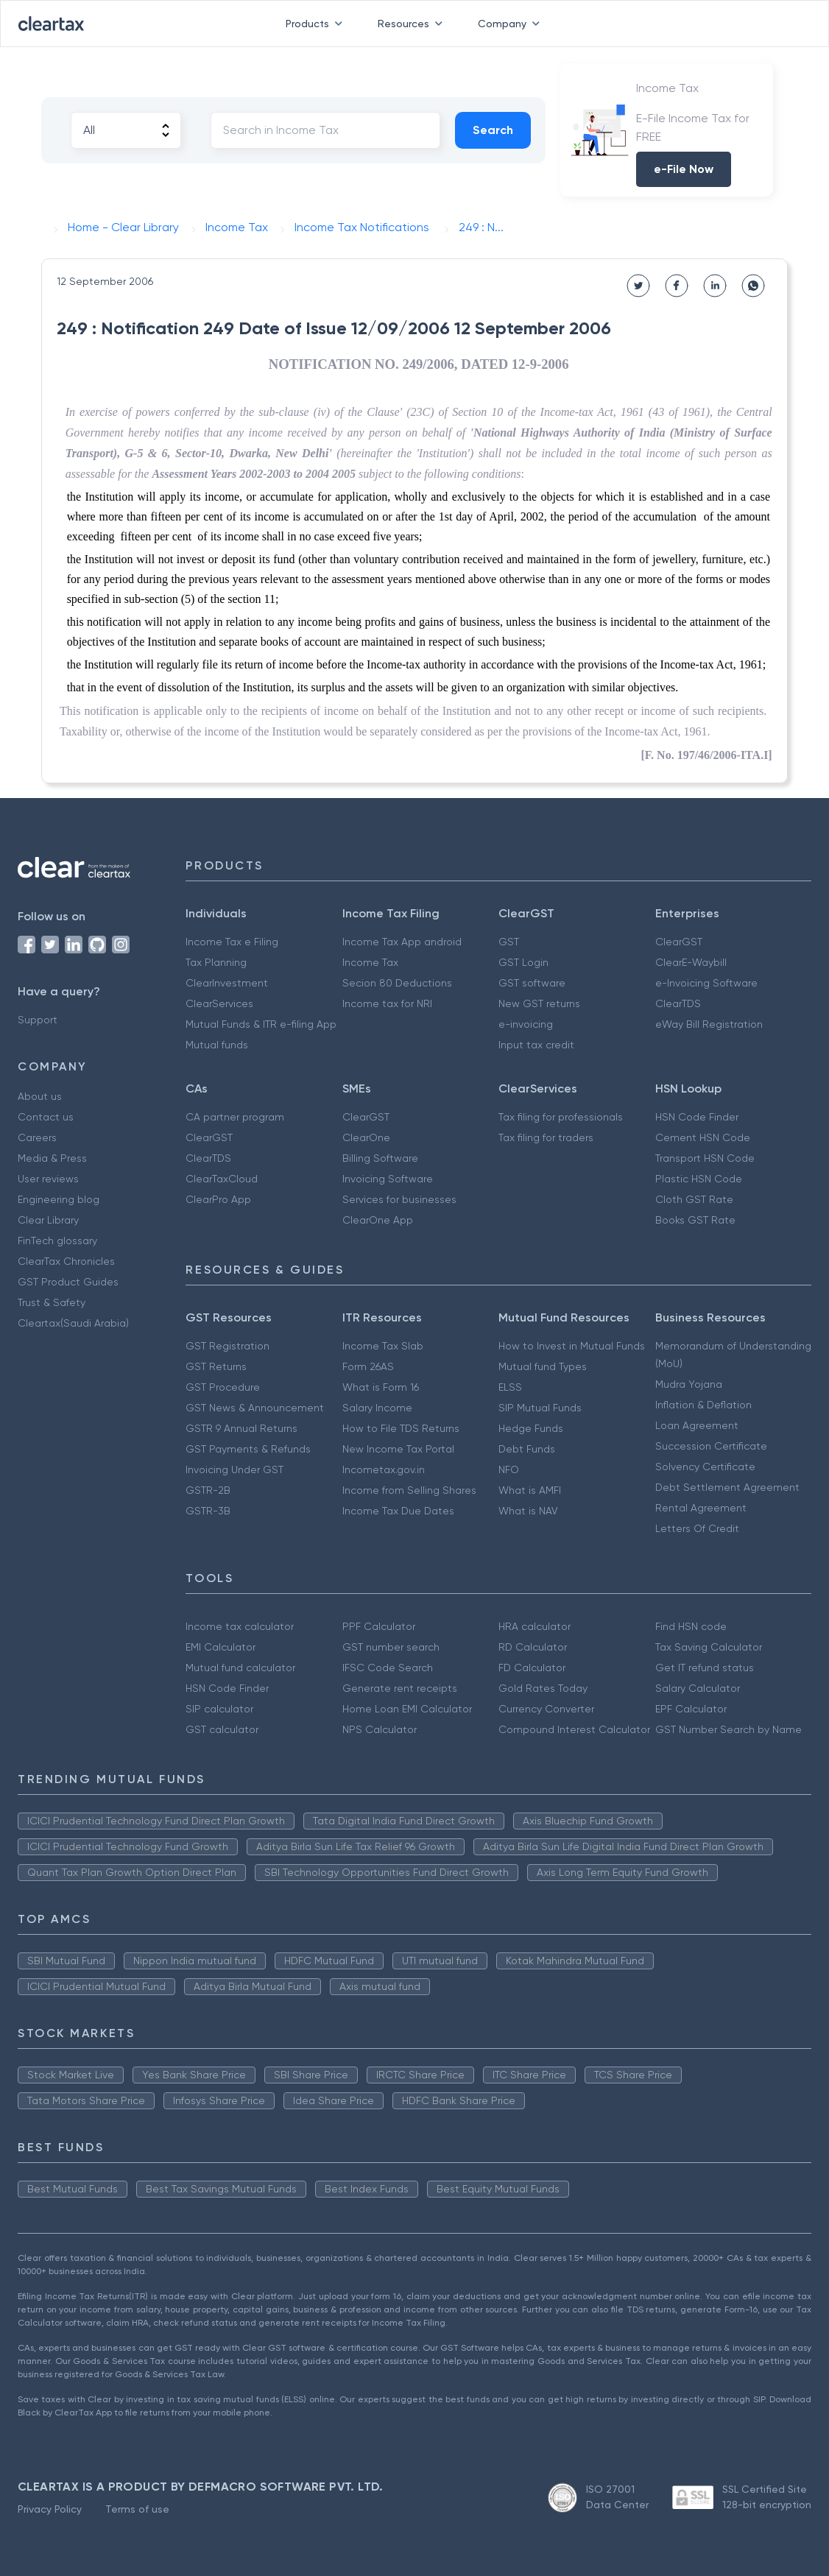 The image size is (829, 2576). What do you see at coordinates (683, 169) in the screenshot?
I see `e-File Now` at bounding box center [683, 169].